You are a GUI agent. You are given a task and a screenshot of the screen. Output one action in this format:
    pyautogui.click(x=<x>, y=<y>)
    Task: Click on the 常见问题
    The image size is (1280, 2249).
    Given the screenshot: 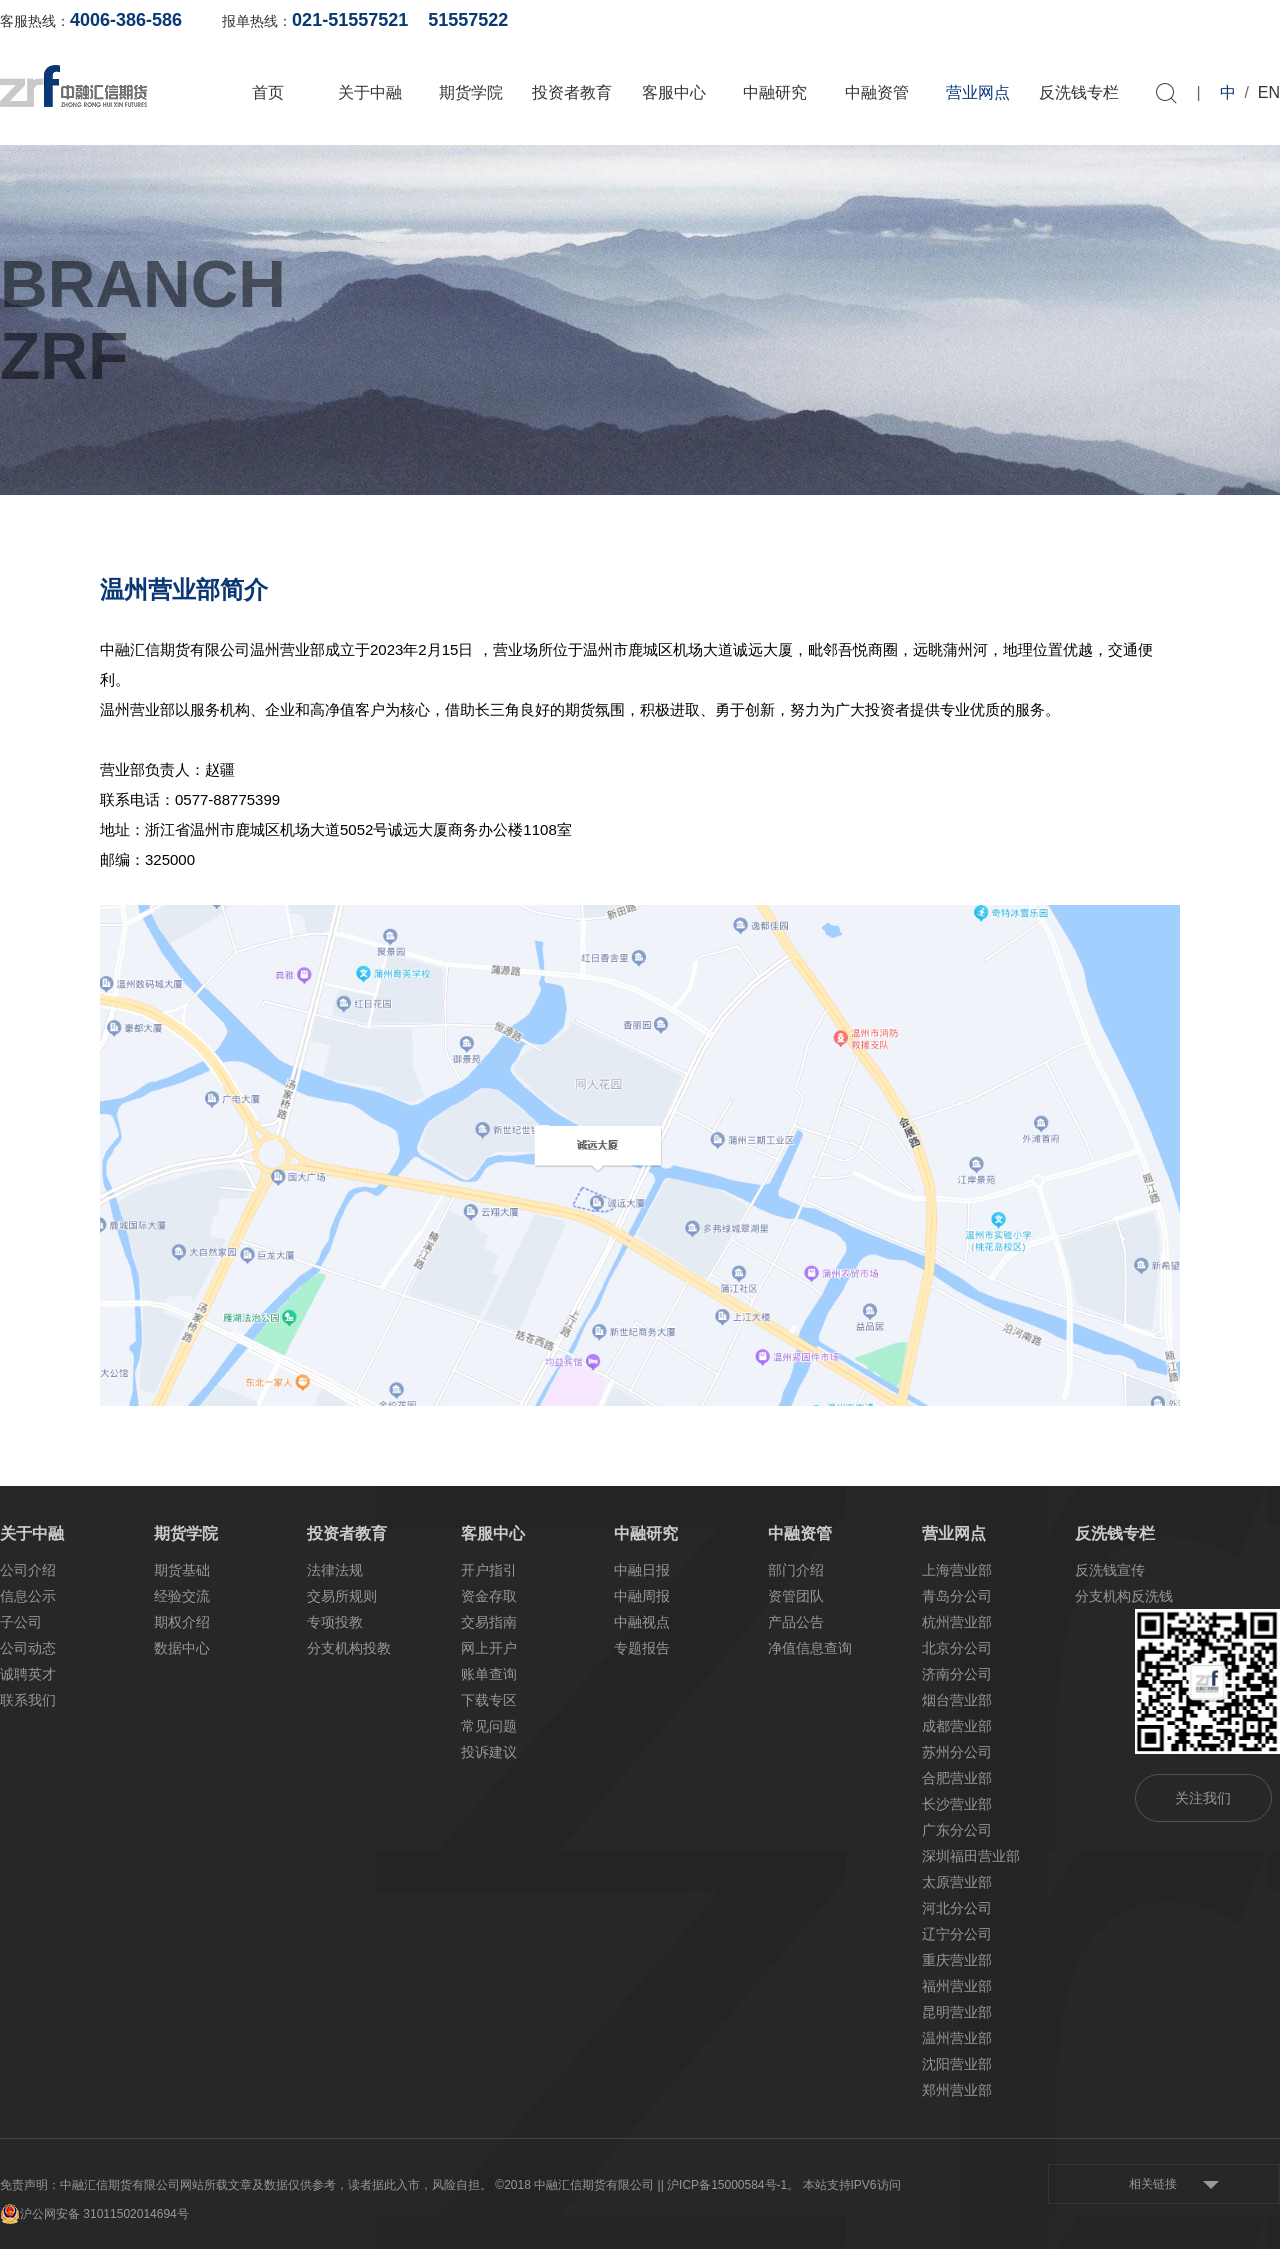 What is the action you would take?
    pyautogui.click(x=489, y=1726)
    